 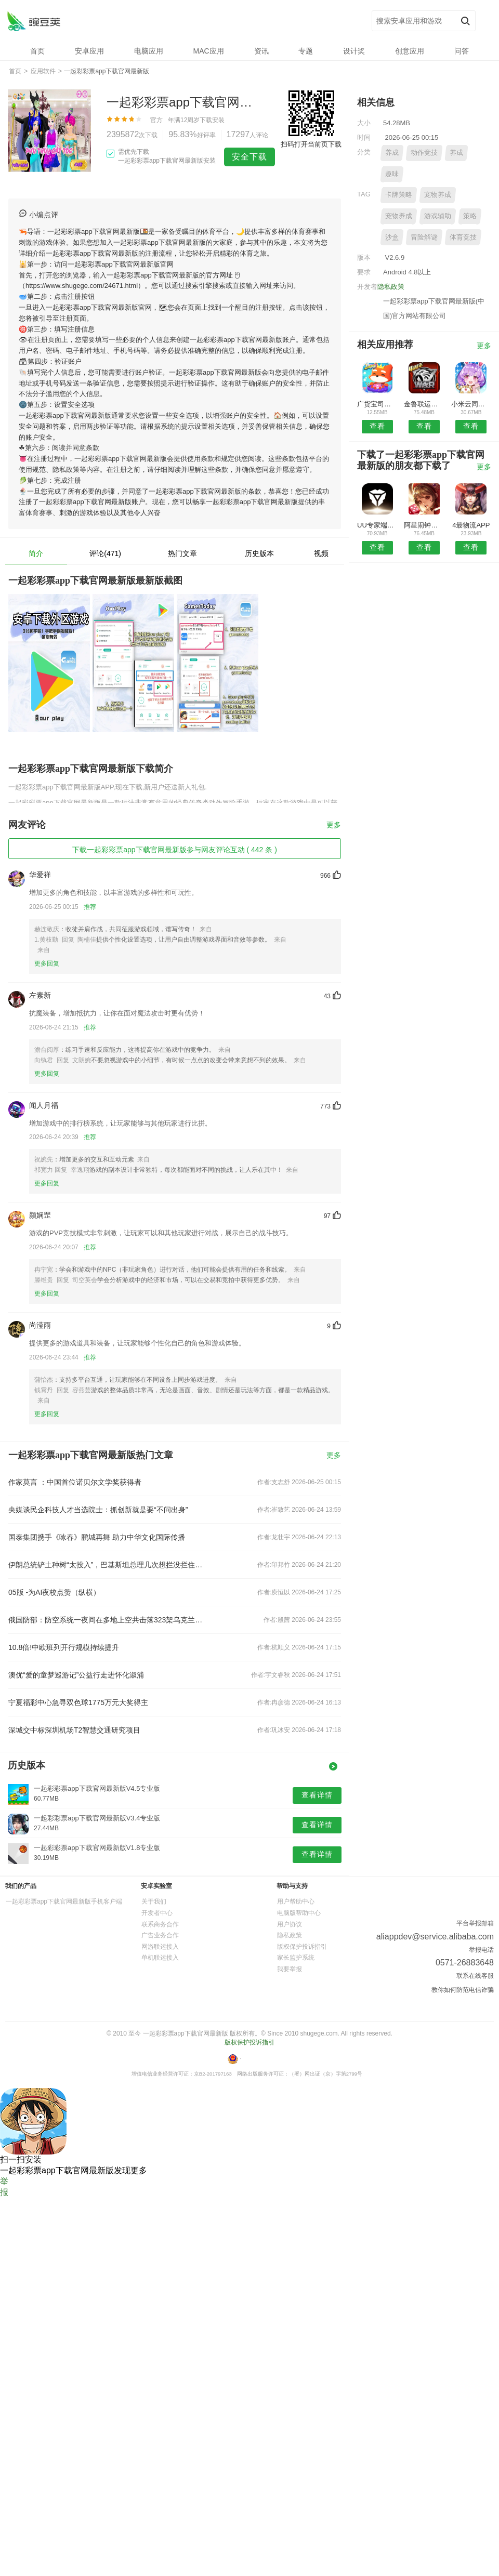 I want to click on 电脑版帮助中心, so click(x=299, y=1913).